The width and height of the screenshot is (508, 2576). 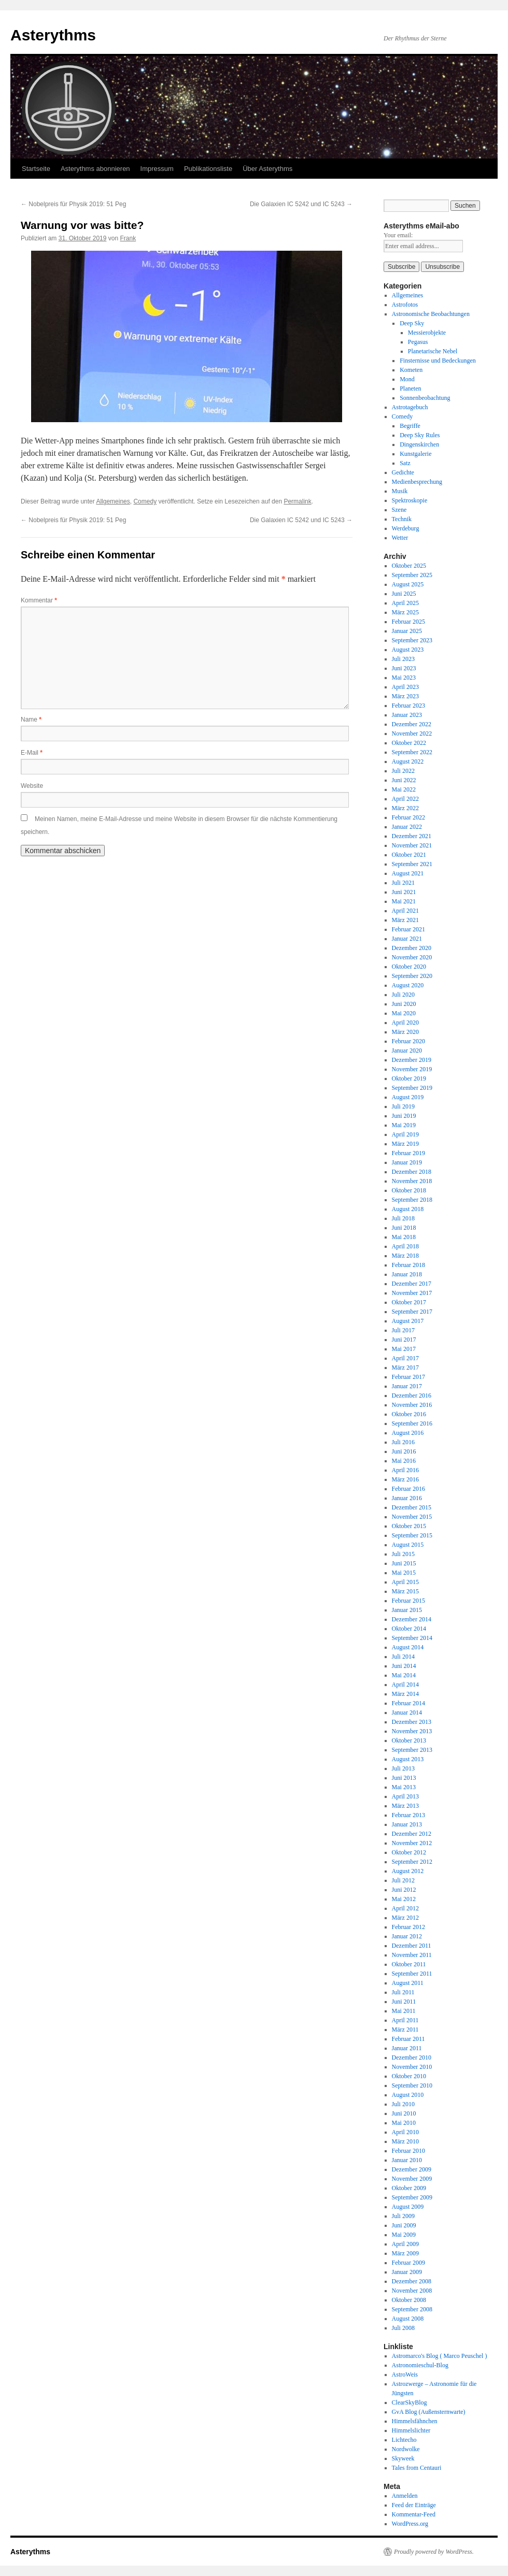 I want to click on September 2019, so click(x=412, y=1087).